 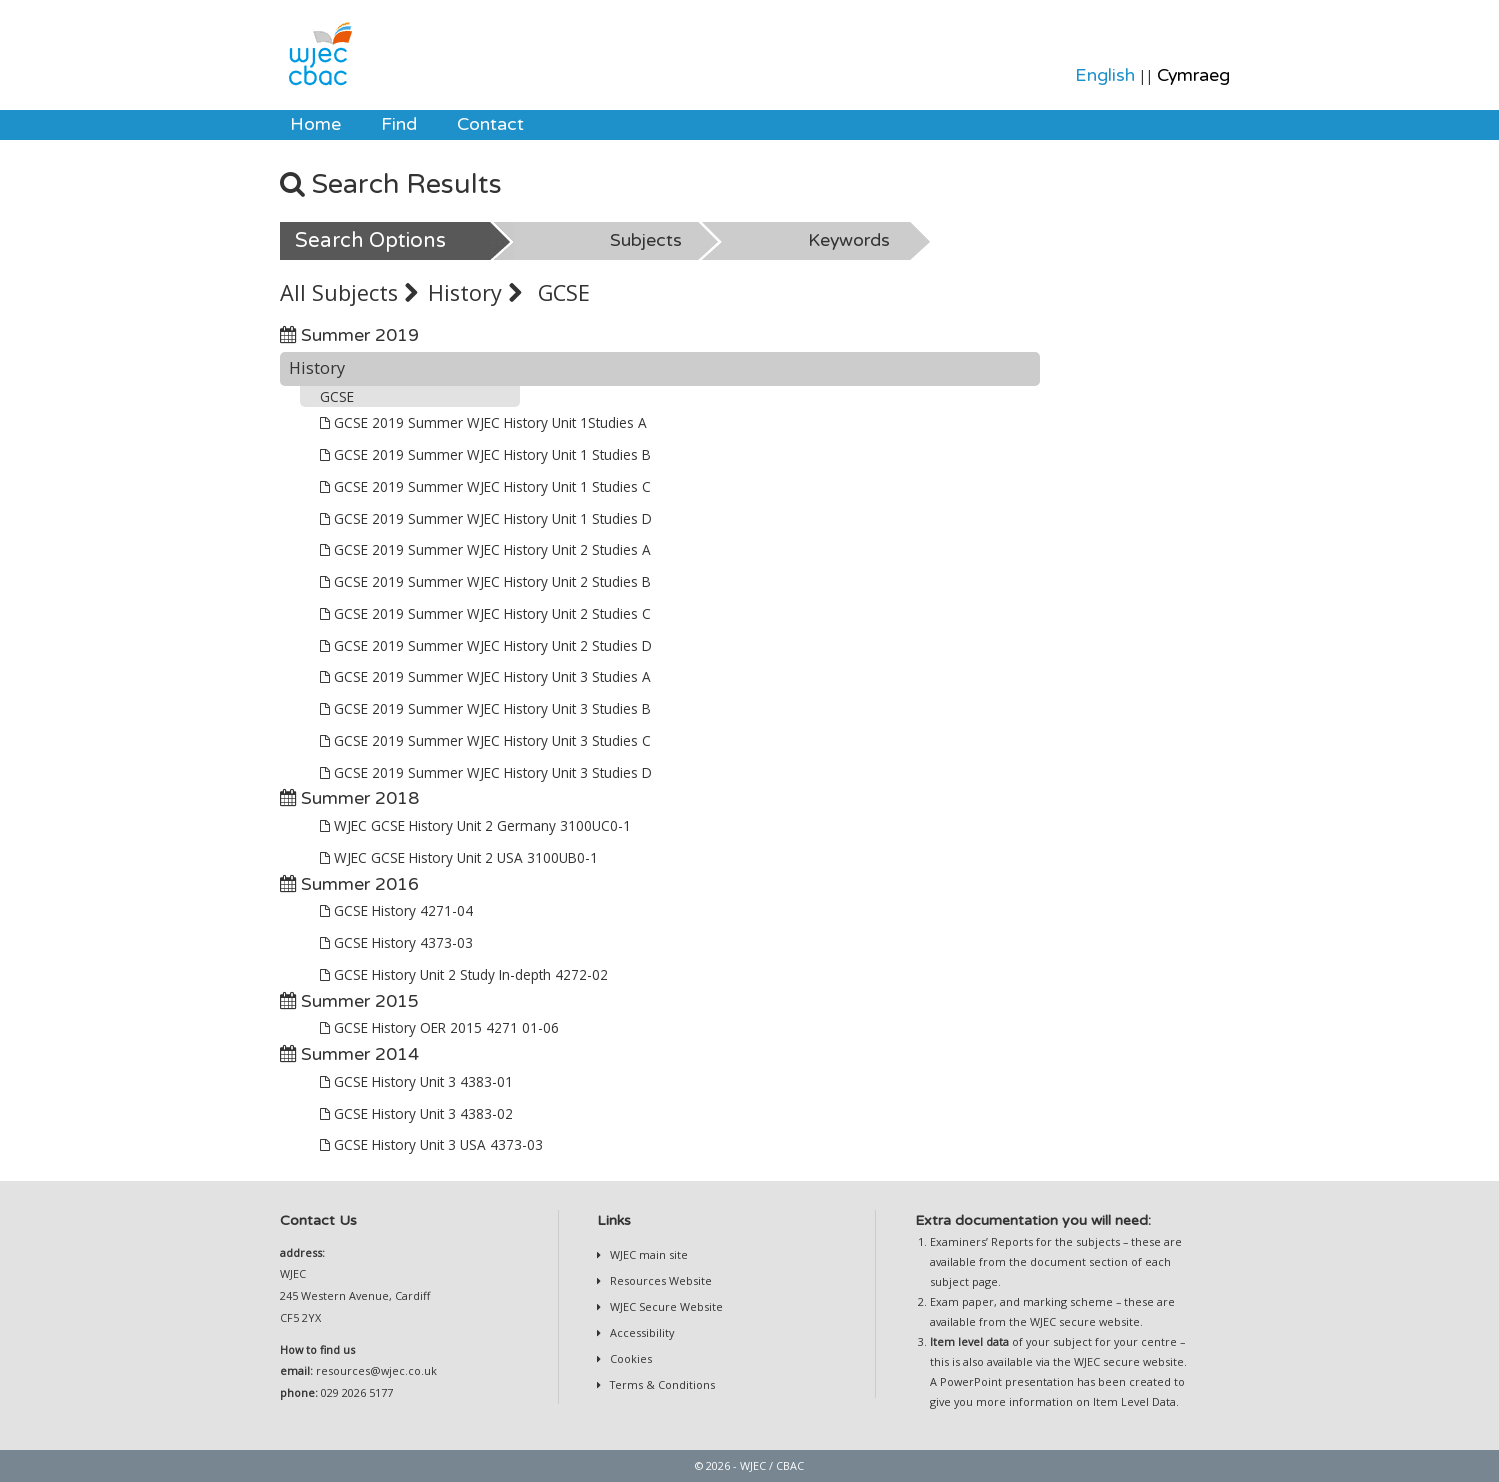 I want to click on WJEC Secure Website, so click(x=665, y=1306).